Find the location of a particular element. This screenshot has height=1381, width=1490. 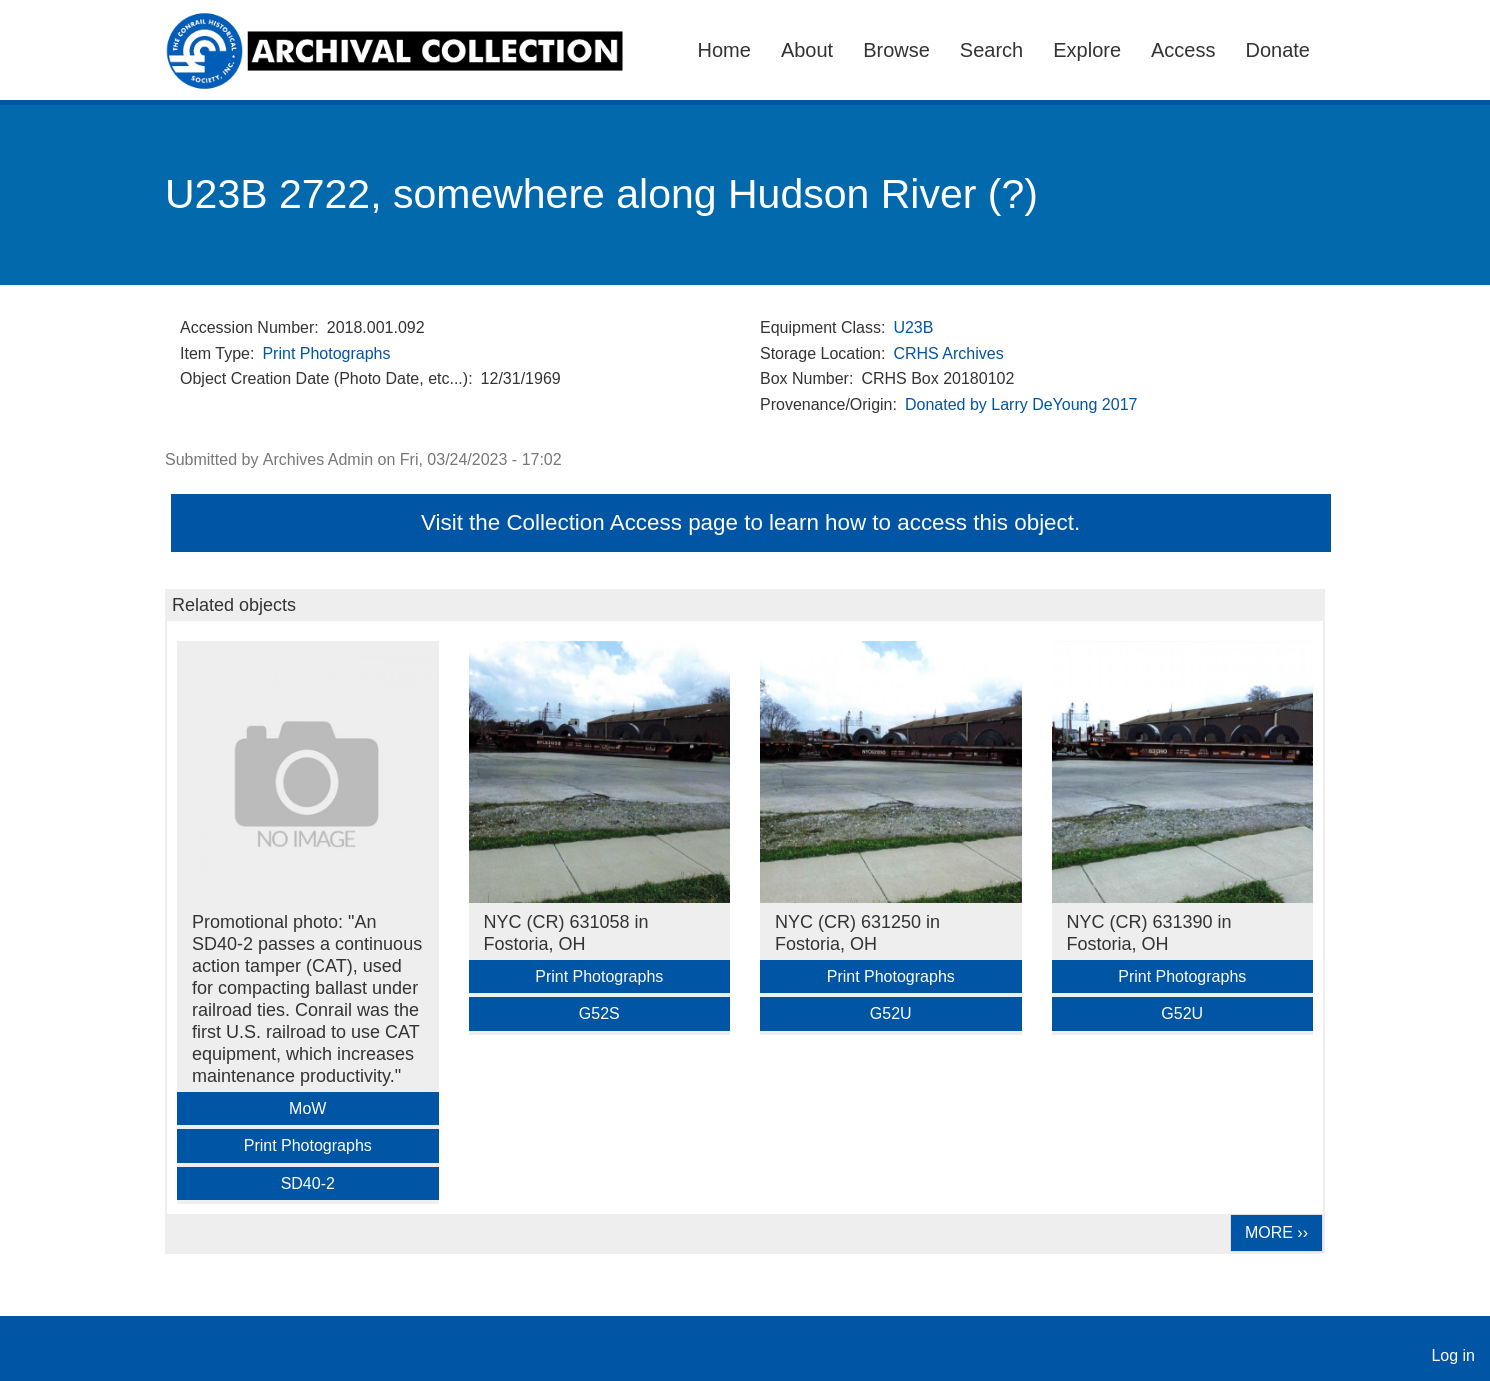

Donated by Larry DeYoung 2017 is located at coordinates (1021, 404).